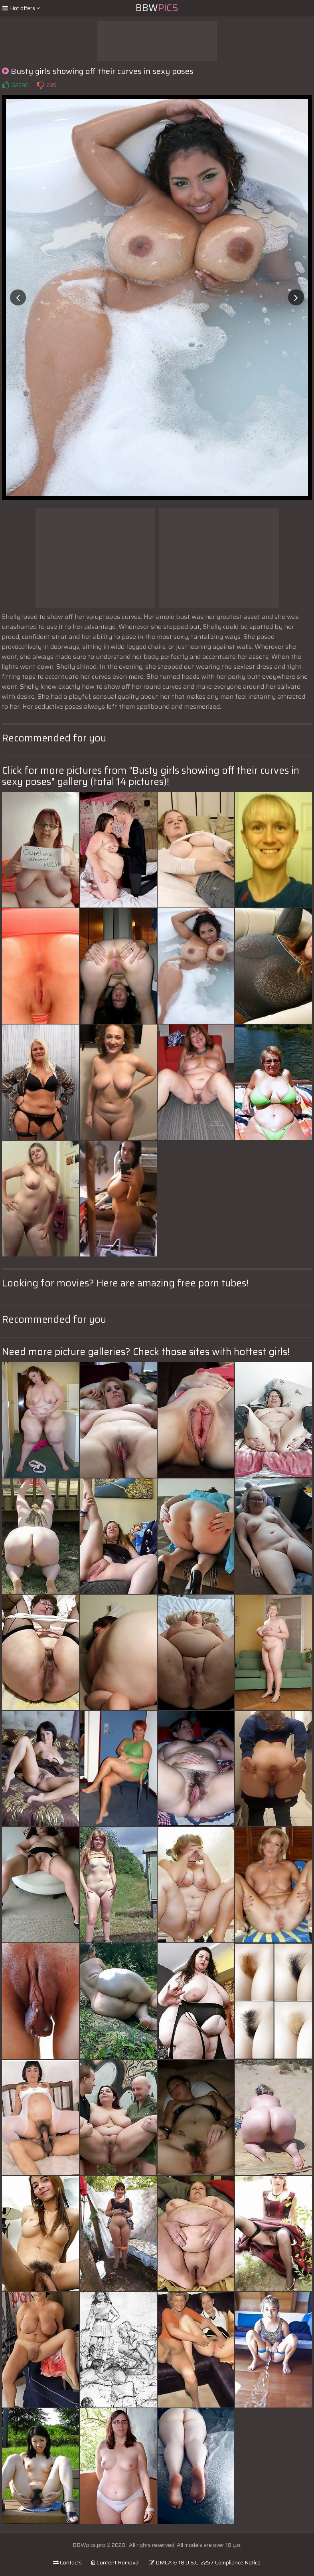  Describe the element at coordinates (205, 2562) in the screenshot. I see `DMCA & 18 U.S.C. 2257 Compliance Notice` at that location.